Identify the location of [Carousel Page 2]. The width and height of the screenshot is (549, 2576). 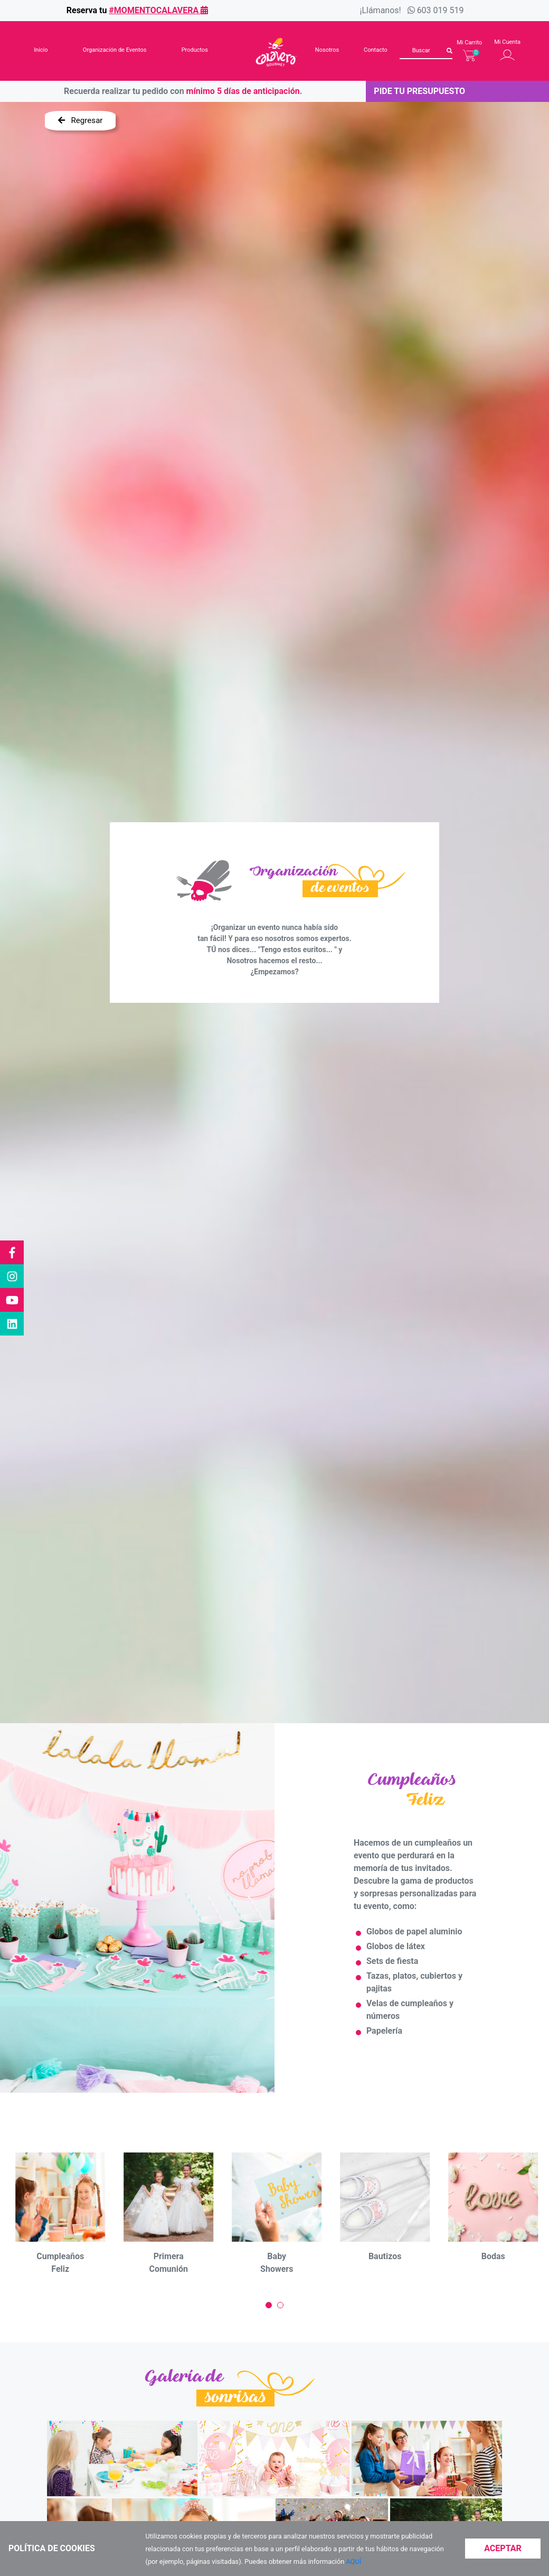
(280, 2305).